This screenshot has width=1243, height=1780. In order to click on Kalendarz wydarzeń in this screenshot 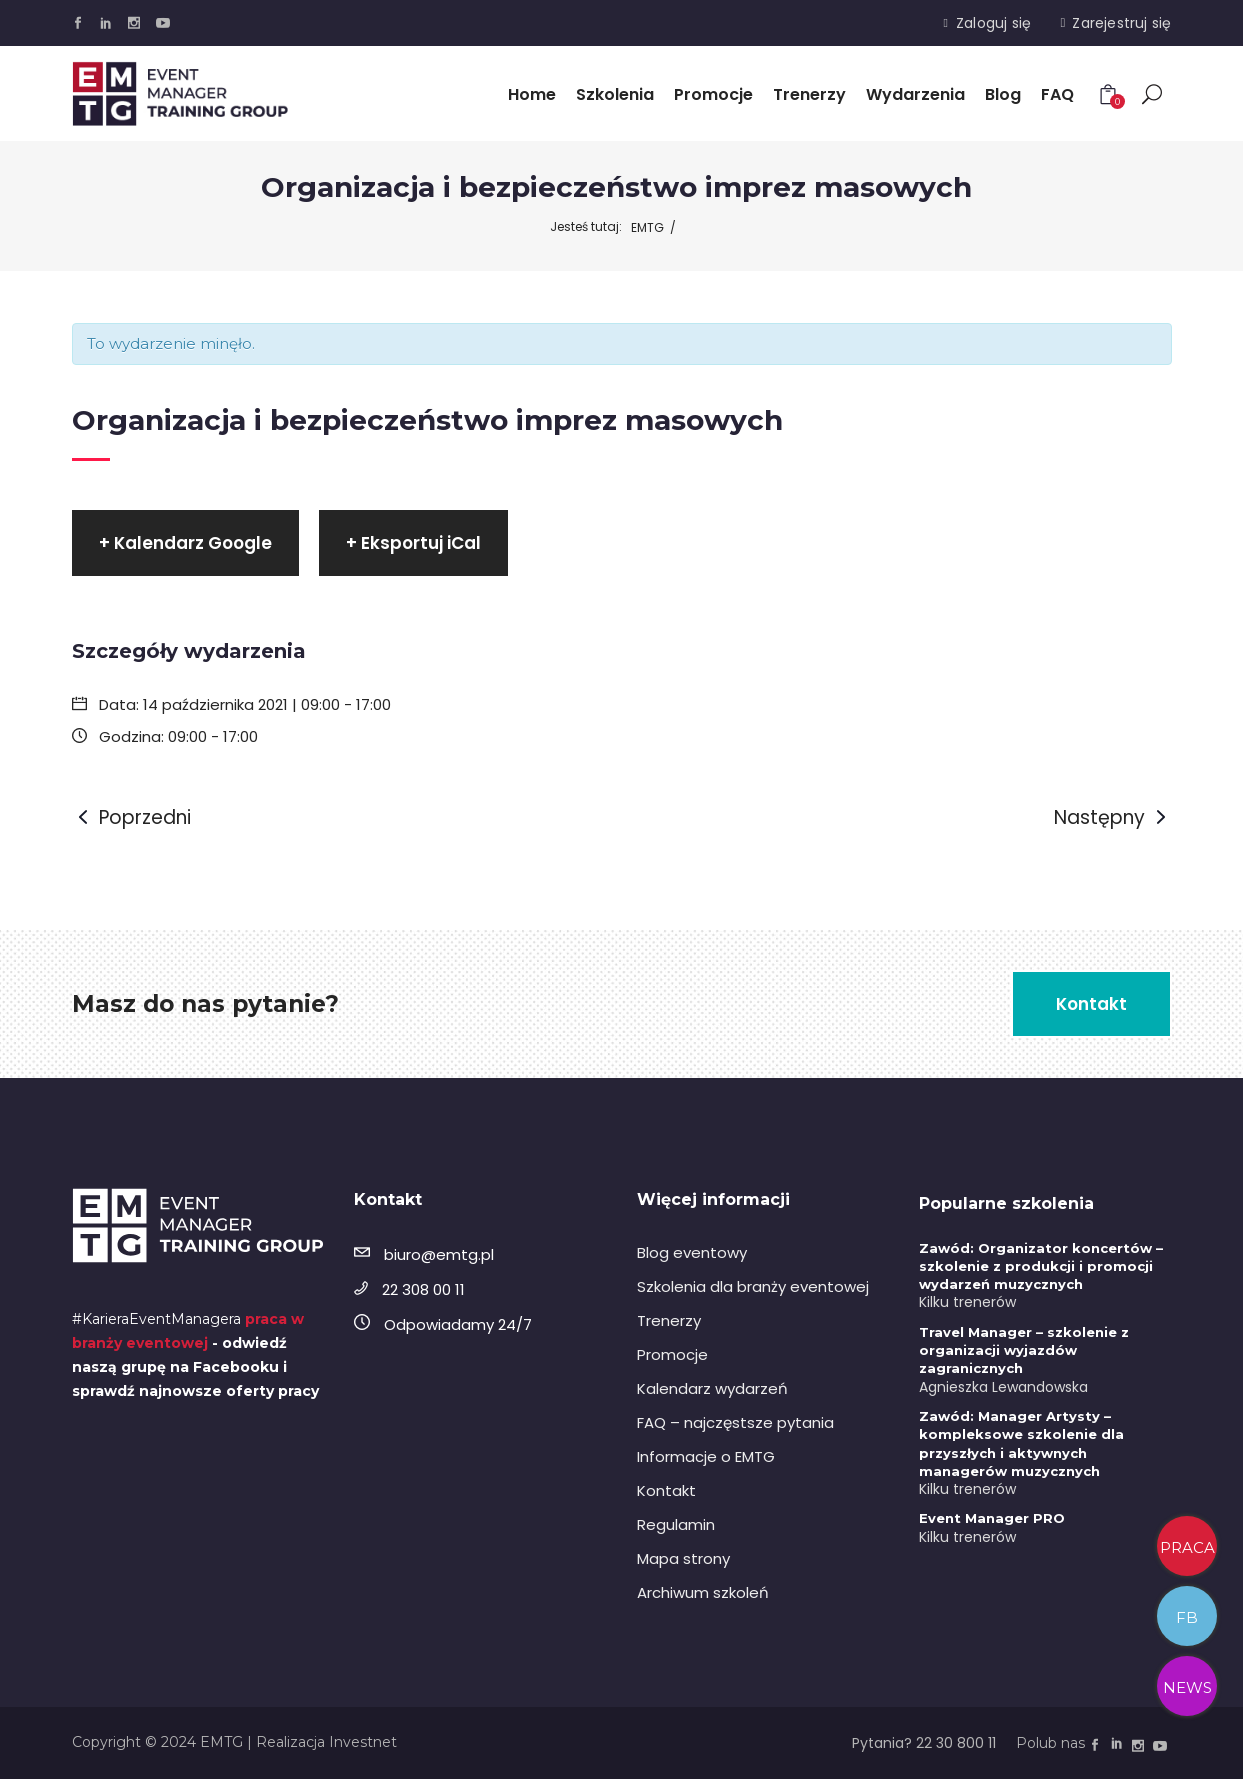, I will do `click(712, 1389)`.